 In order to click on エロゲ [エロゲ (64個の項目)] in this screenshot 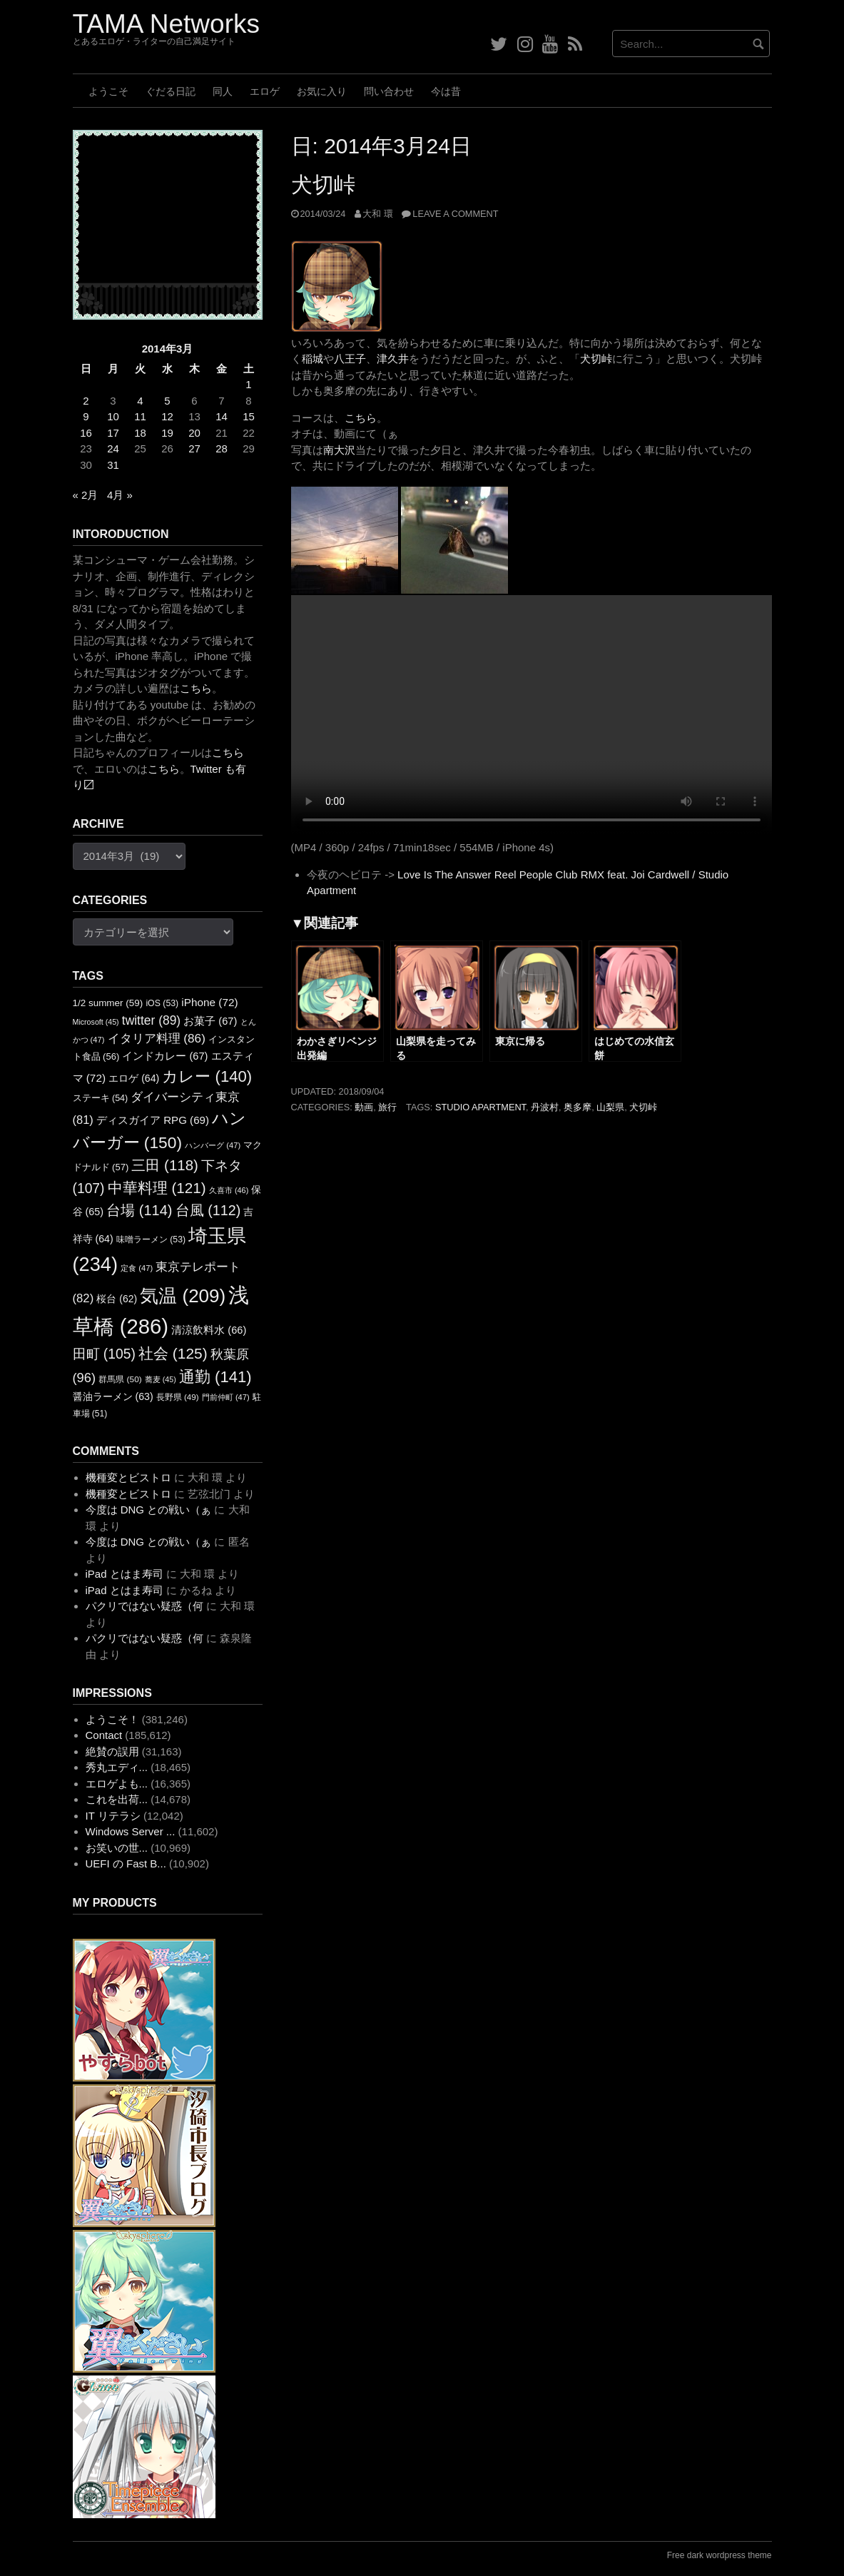, I will do `click(133, 1078)`.